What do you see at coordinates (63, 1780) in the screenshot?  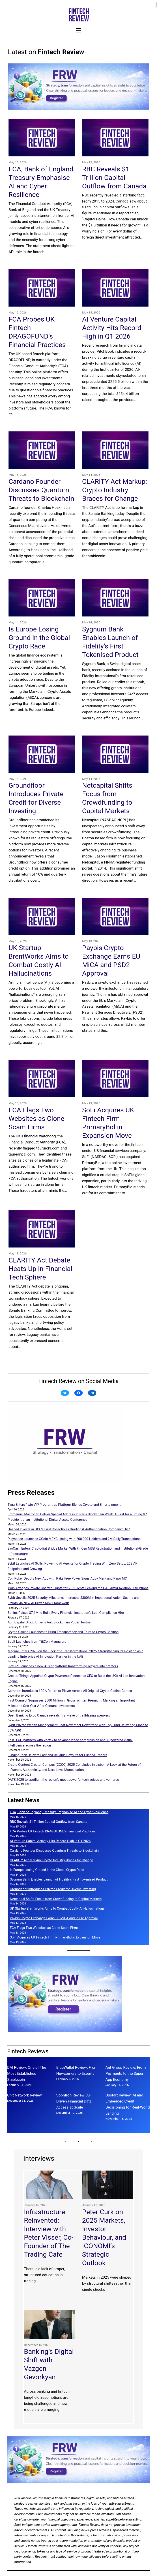 I see `DATE 2025 to spotlight the region’s most powerful tech voices and ventures` at bounding box center [63, 1780].